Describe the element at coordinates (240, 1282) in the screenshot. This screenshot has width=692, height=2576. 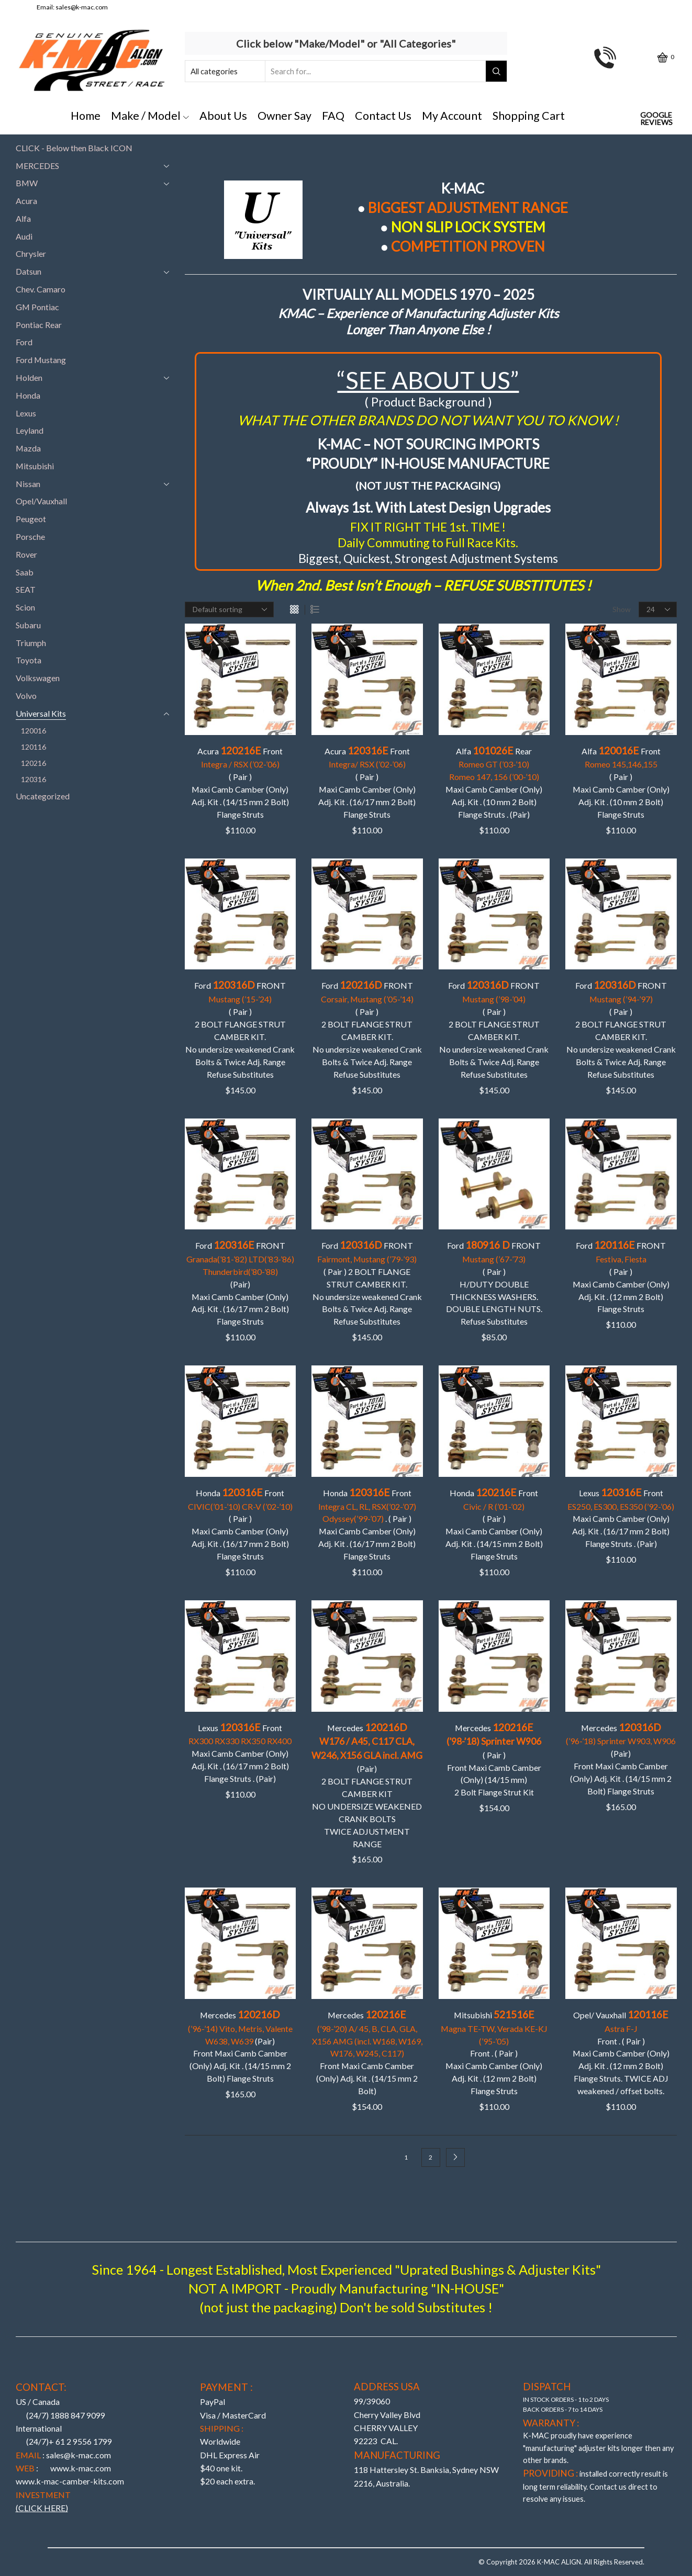
I see `Ford FRONT (Pair)Maxi Camb Camber (Only) Adj. Kit . (16/17 mm 2 Bolt)Flange Struts` at that location.